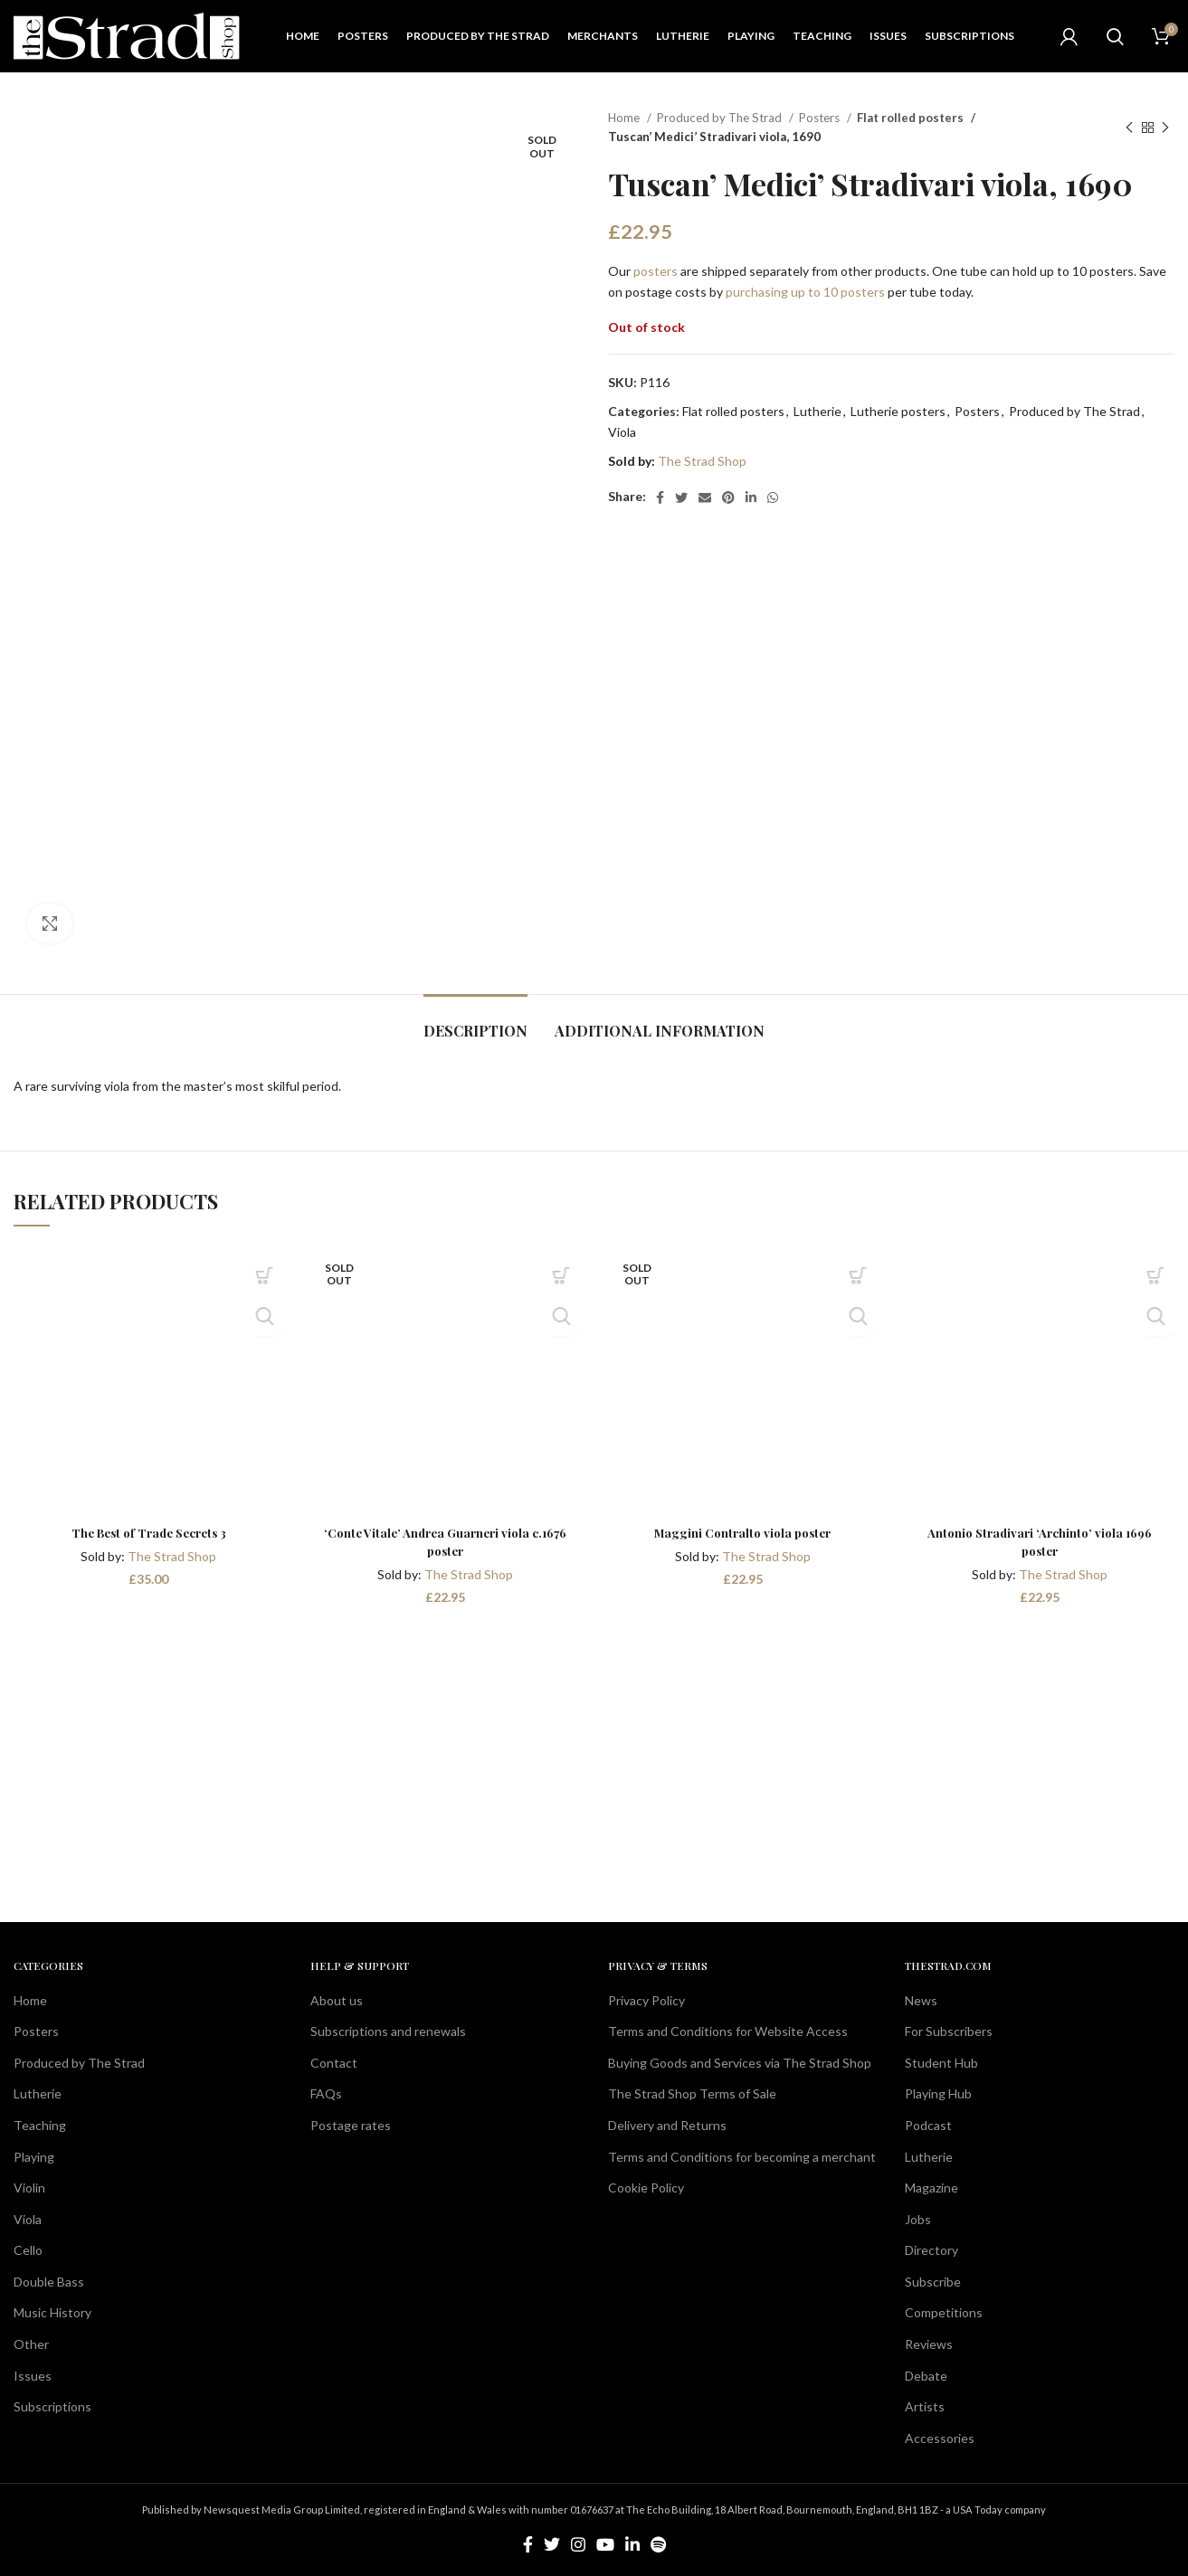 Image resolution: width=1188 pixels, height=2576 pixels. I want to click on For Subscribers, so click(949, 2031).